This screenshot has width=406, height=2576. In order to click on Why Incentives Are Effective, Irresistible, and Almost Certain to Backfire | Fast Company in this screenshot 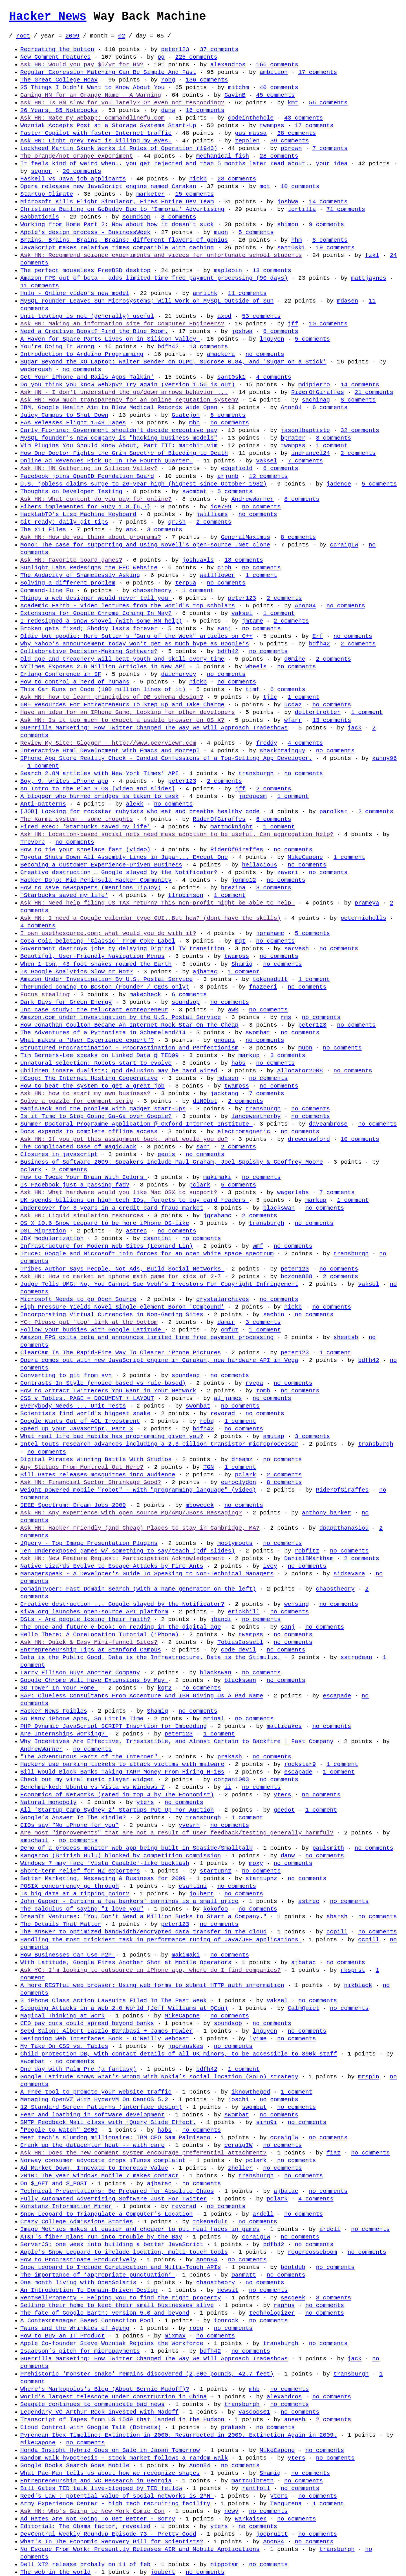, I will do `click(177, 1741)`.